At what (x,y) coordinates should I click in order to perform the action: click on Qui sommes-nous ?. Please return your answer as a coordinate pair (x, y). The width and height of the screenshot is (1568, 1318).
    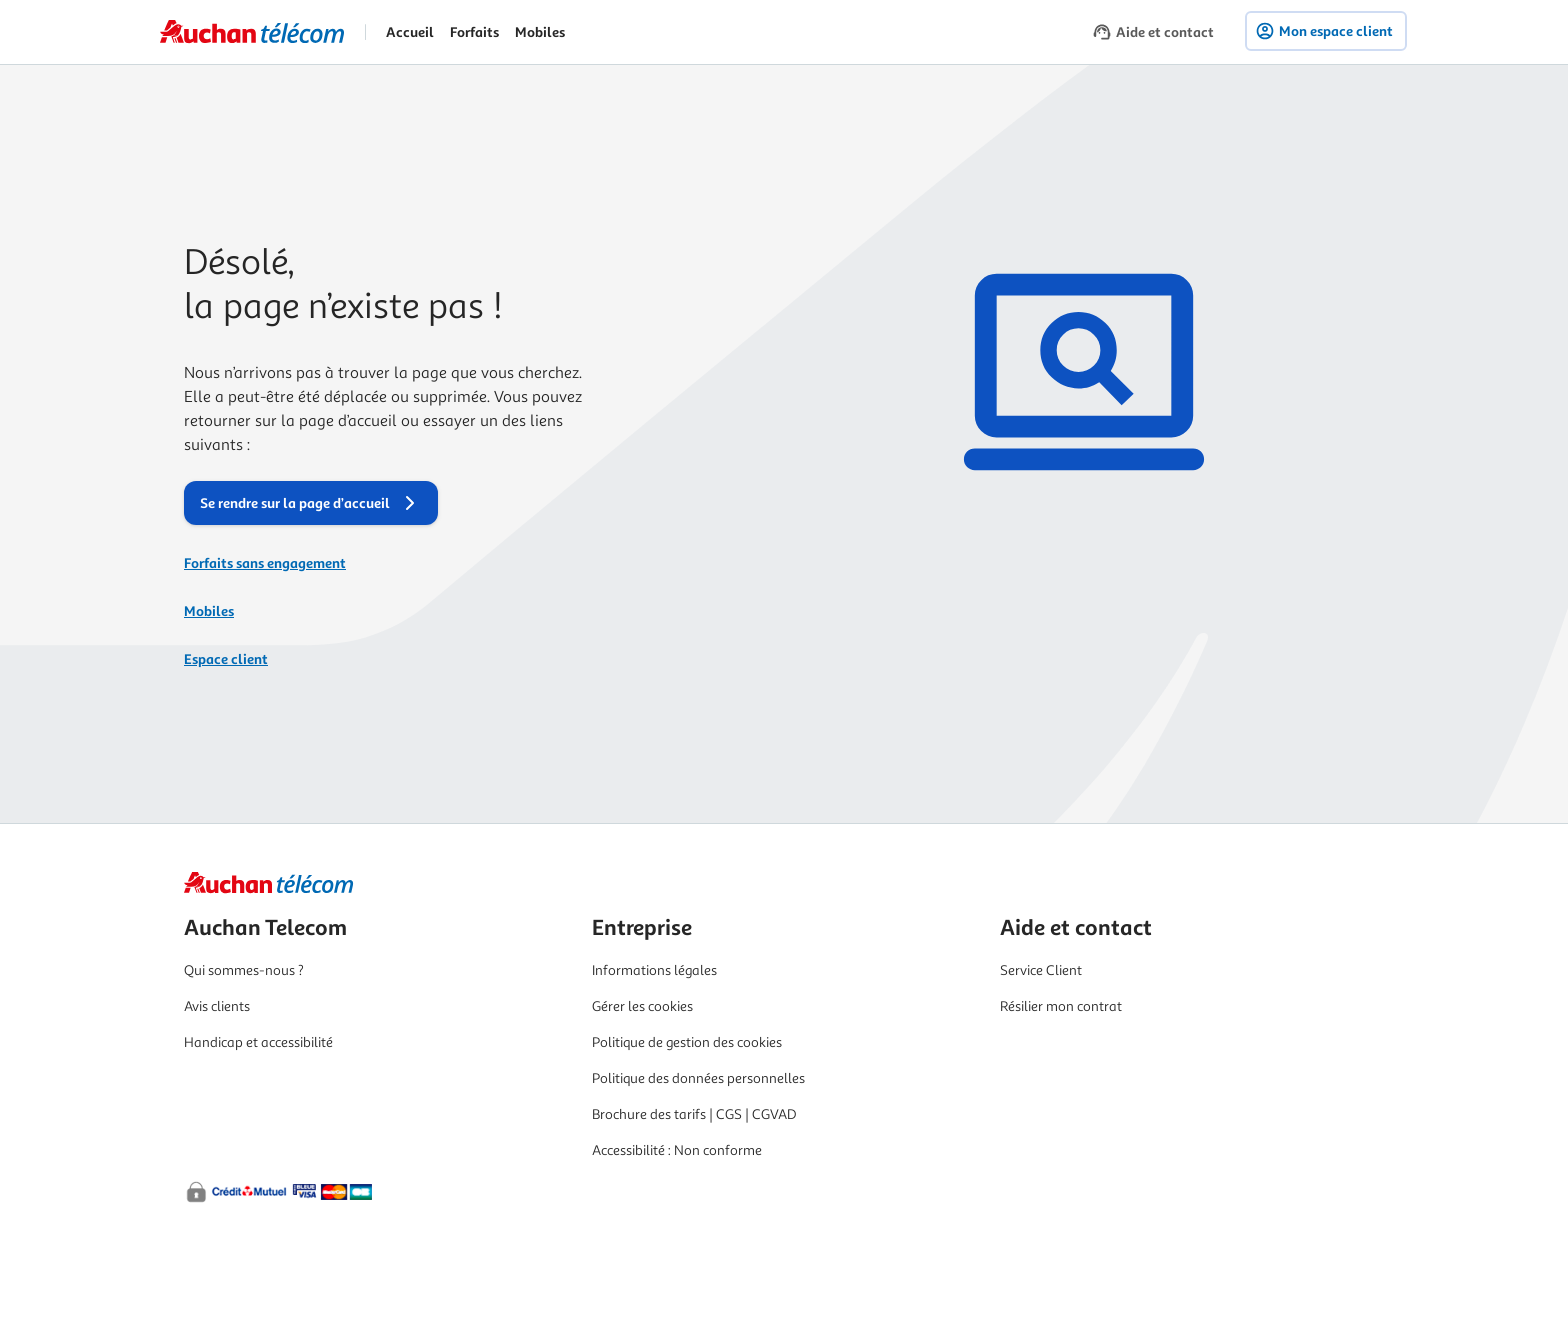
    Looking at the image, I should click on (244, 970).